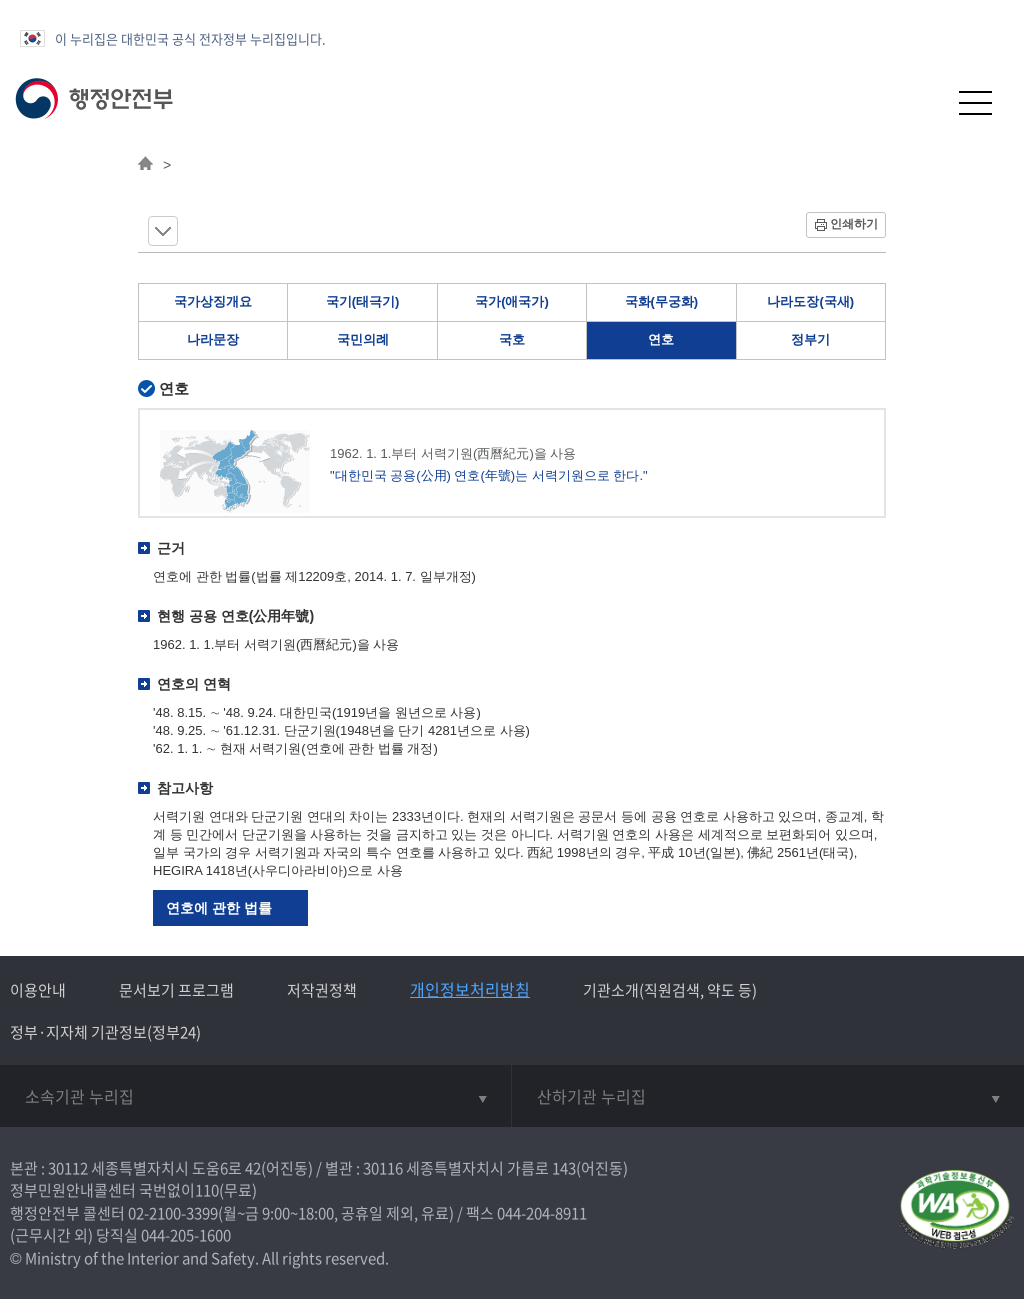 This screenshot has width=1024, height=1299. I want to click on 국민의례, so click(363, 339).